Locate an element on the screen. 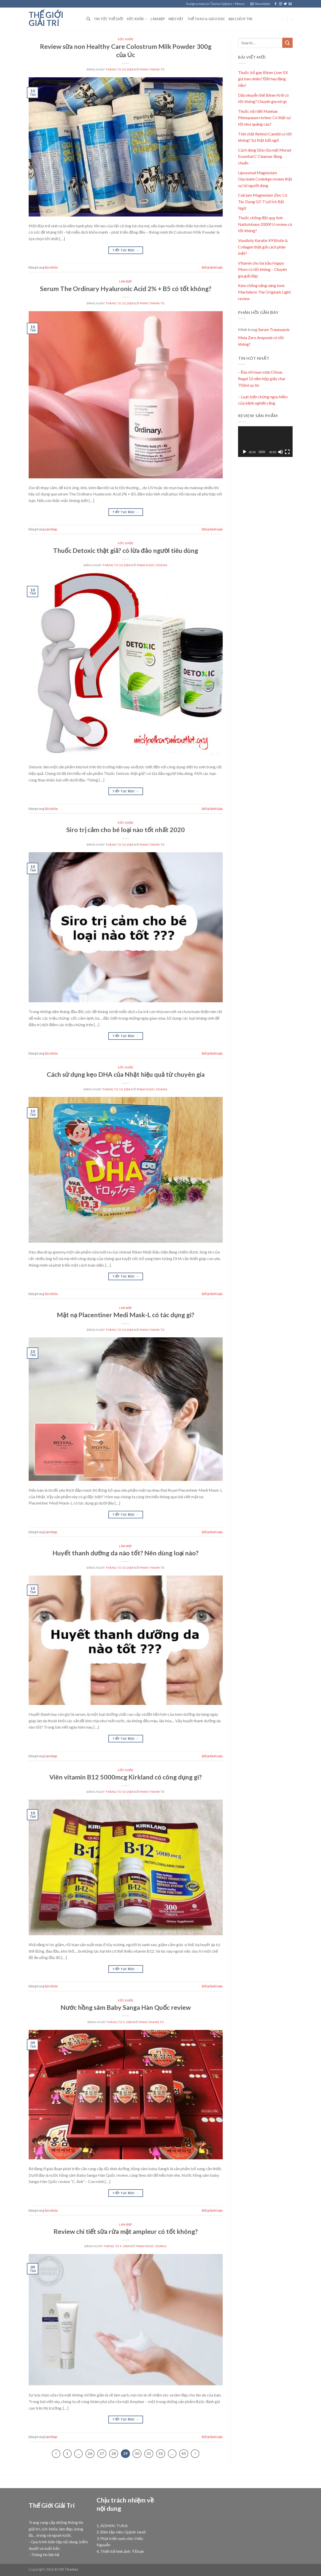 The height and width of the screenshot is (2576, 321). Thuốc chống đột quỵ Itoh Nattokinase 2000FU review có tốt không? is located at coordinates (265, 224).